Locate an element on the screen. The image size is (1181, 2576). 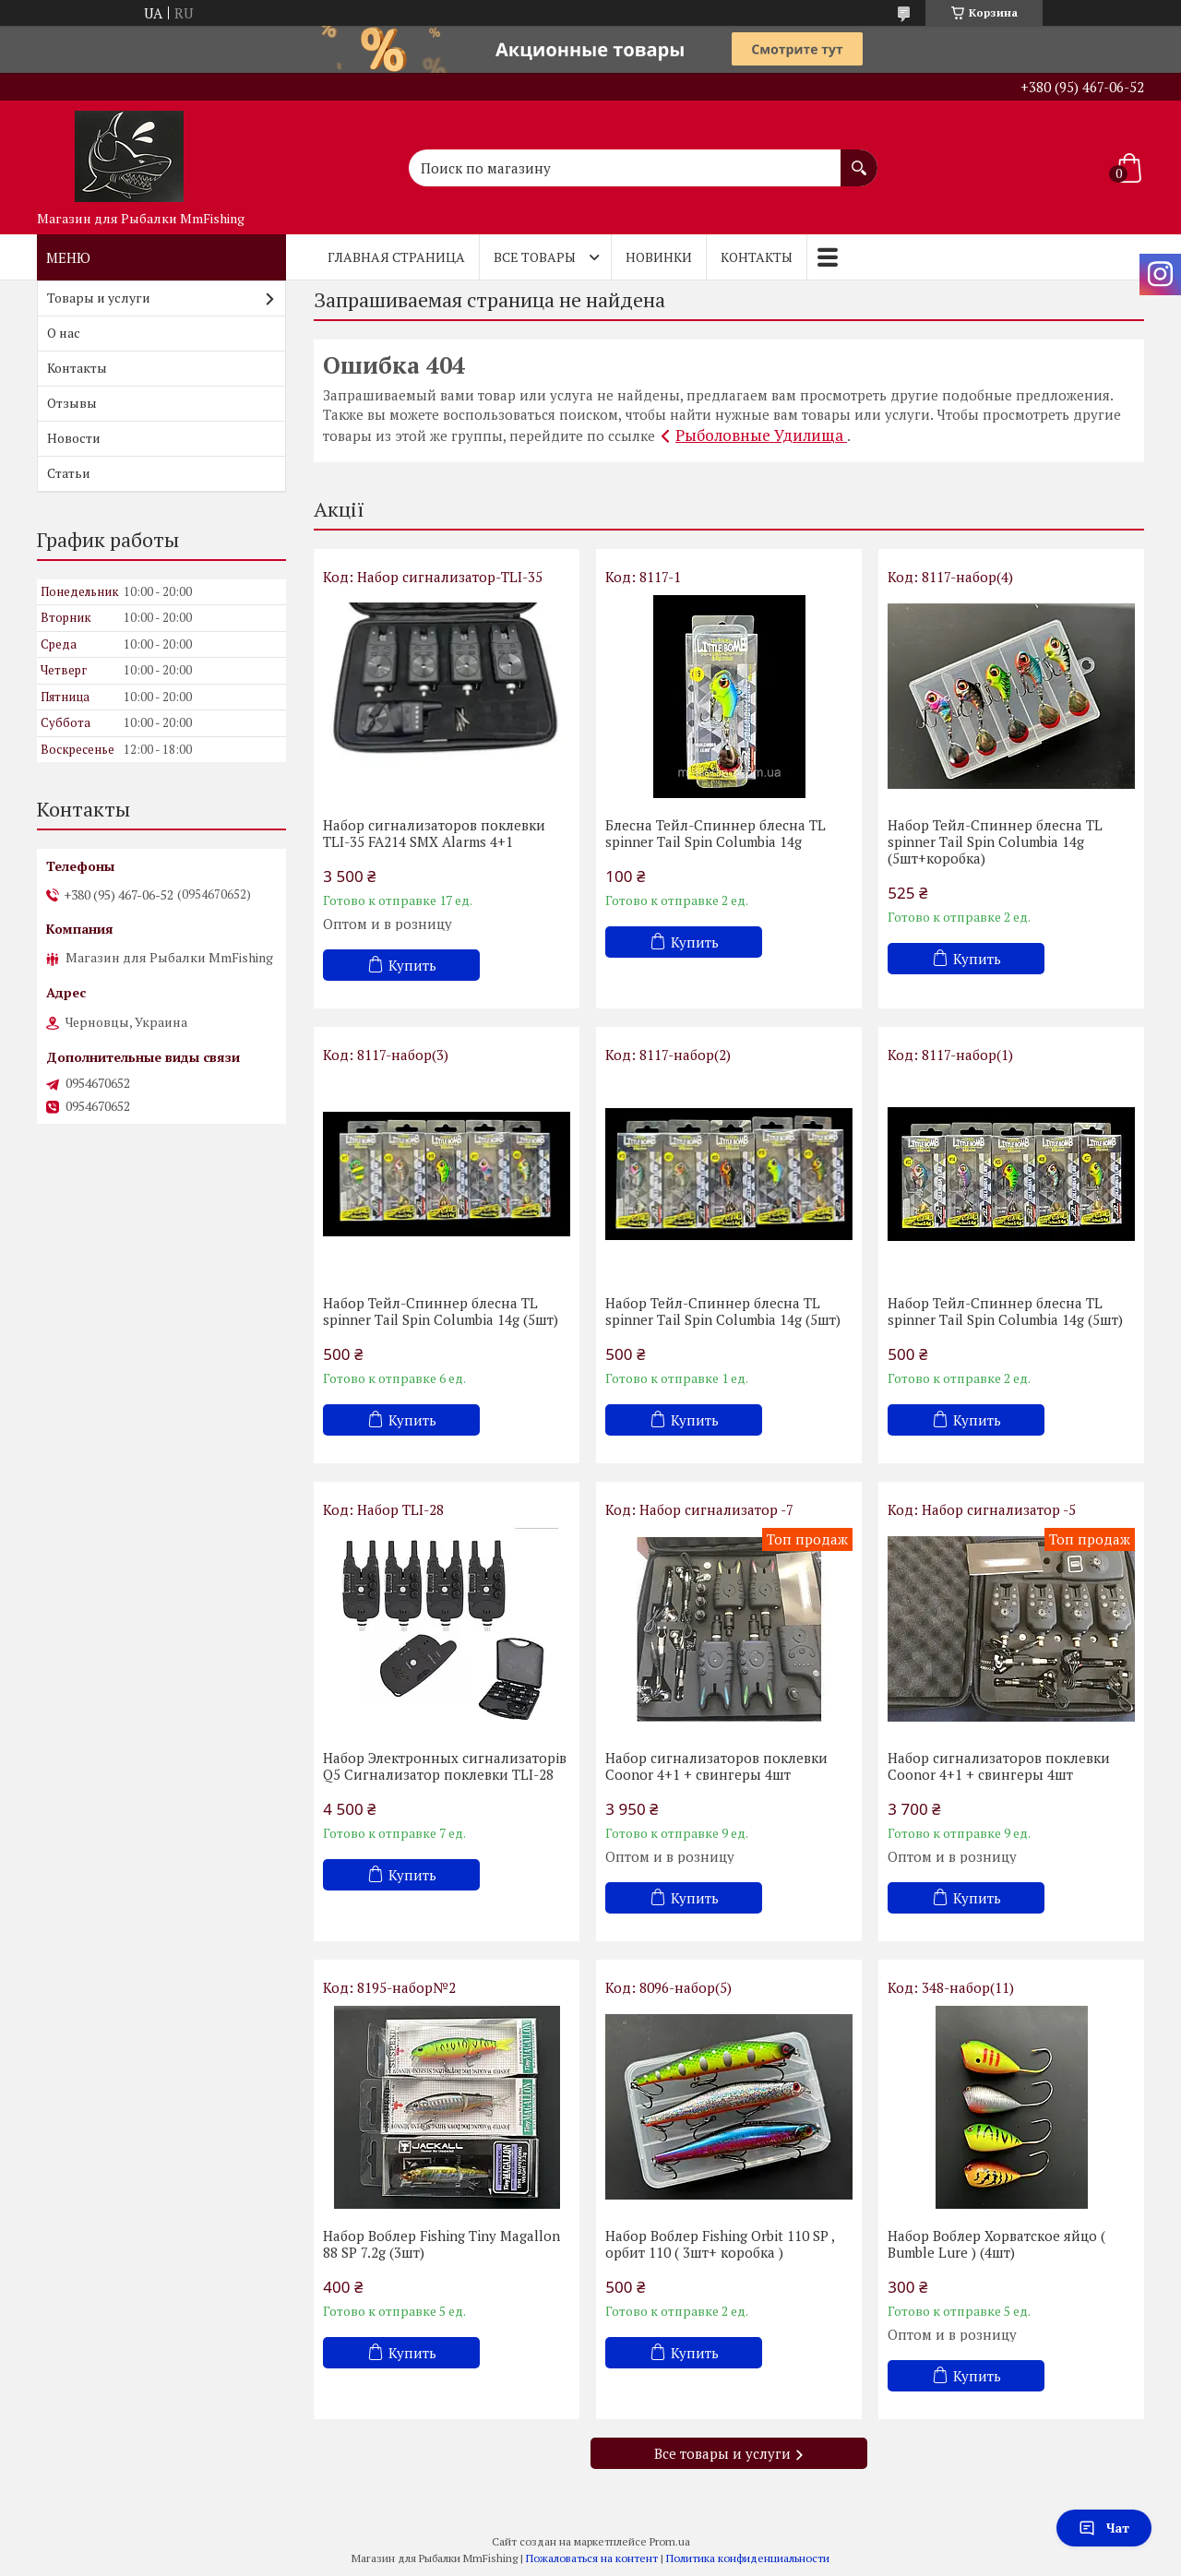
Новинки is located at coordinates (659, 257).